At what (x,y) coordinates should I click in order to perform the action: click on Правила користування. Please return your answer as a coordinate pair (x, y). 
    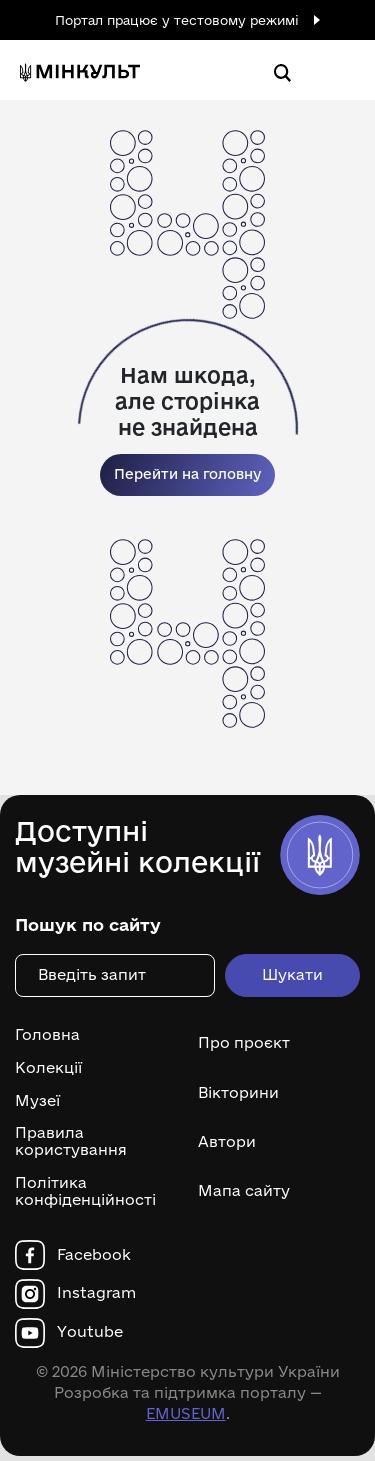
    Looking at the image, I should click on (71, 1141).